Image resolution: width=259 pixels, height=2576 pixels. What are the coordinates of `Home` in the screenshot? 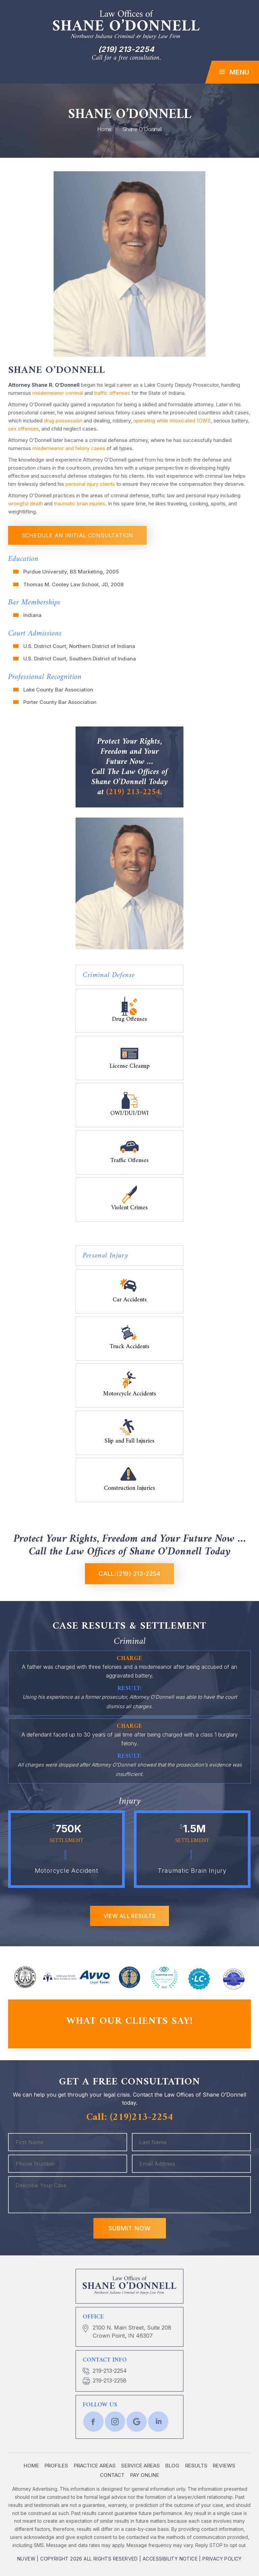 It's located at (31, 2465).